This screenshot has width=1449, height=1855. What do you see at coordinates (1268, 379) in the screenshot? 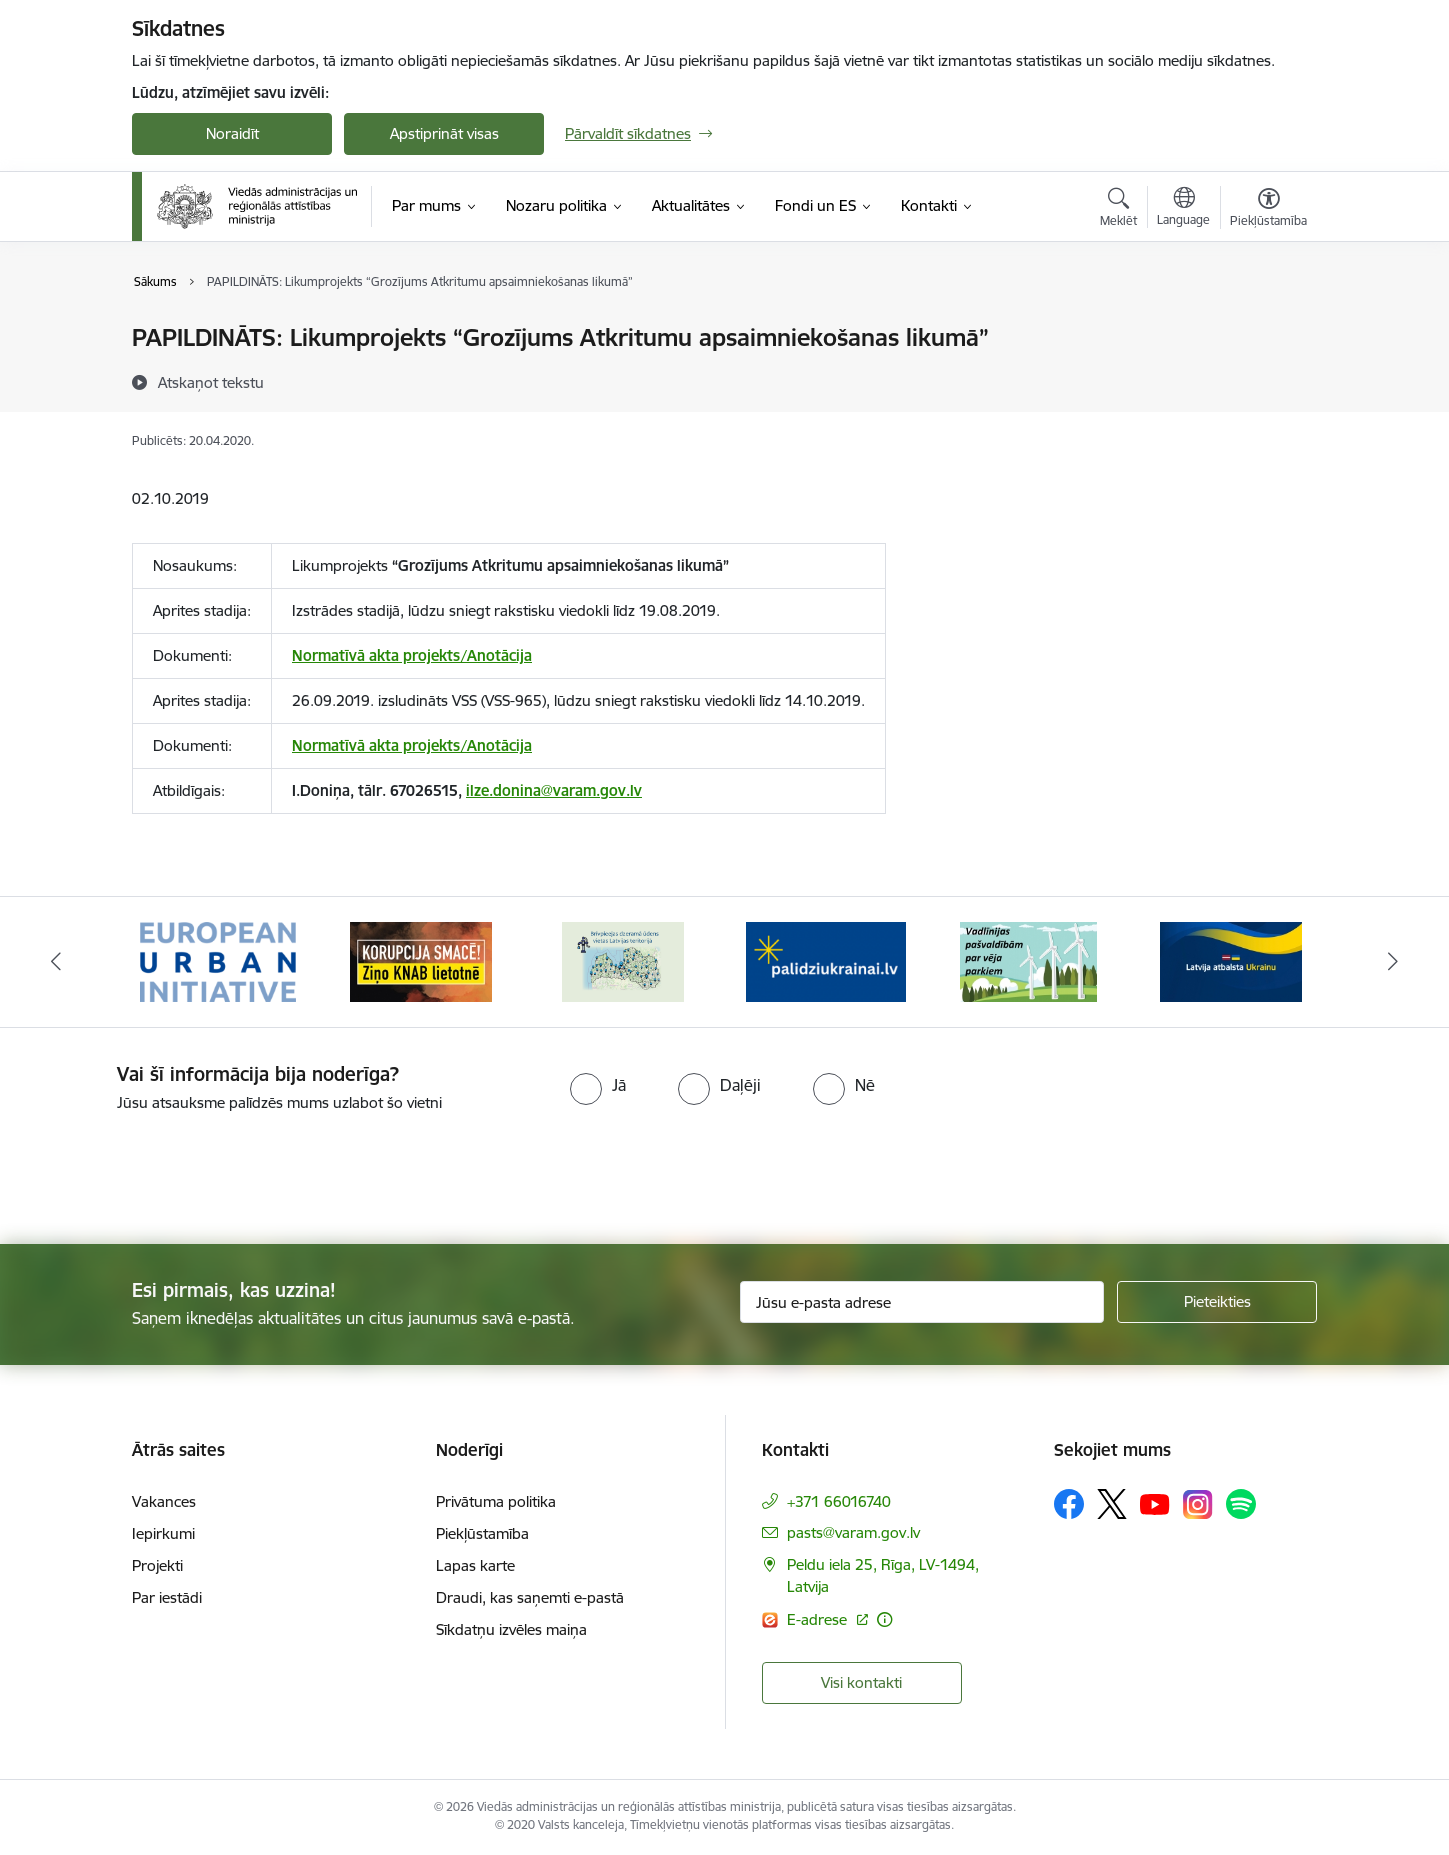
I see `[Kopīgot šo lapu]` at bounding box center [1268, 379].